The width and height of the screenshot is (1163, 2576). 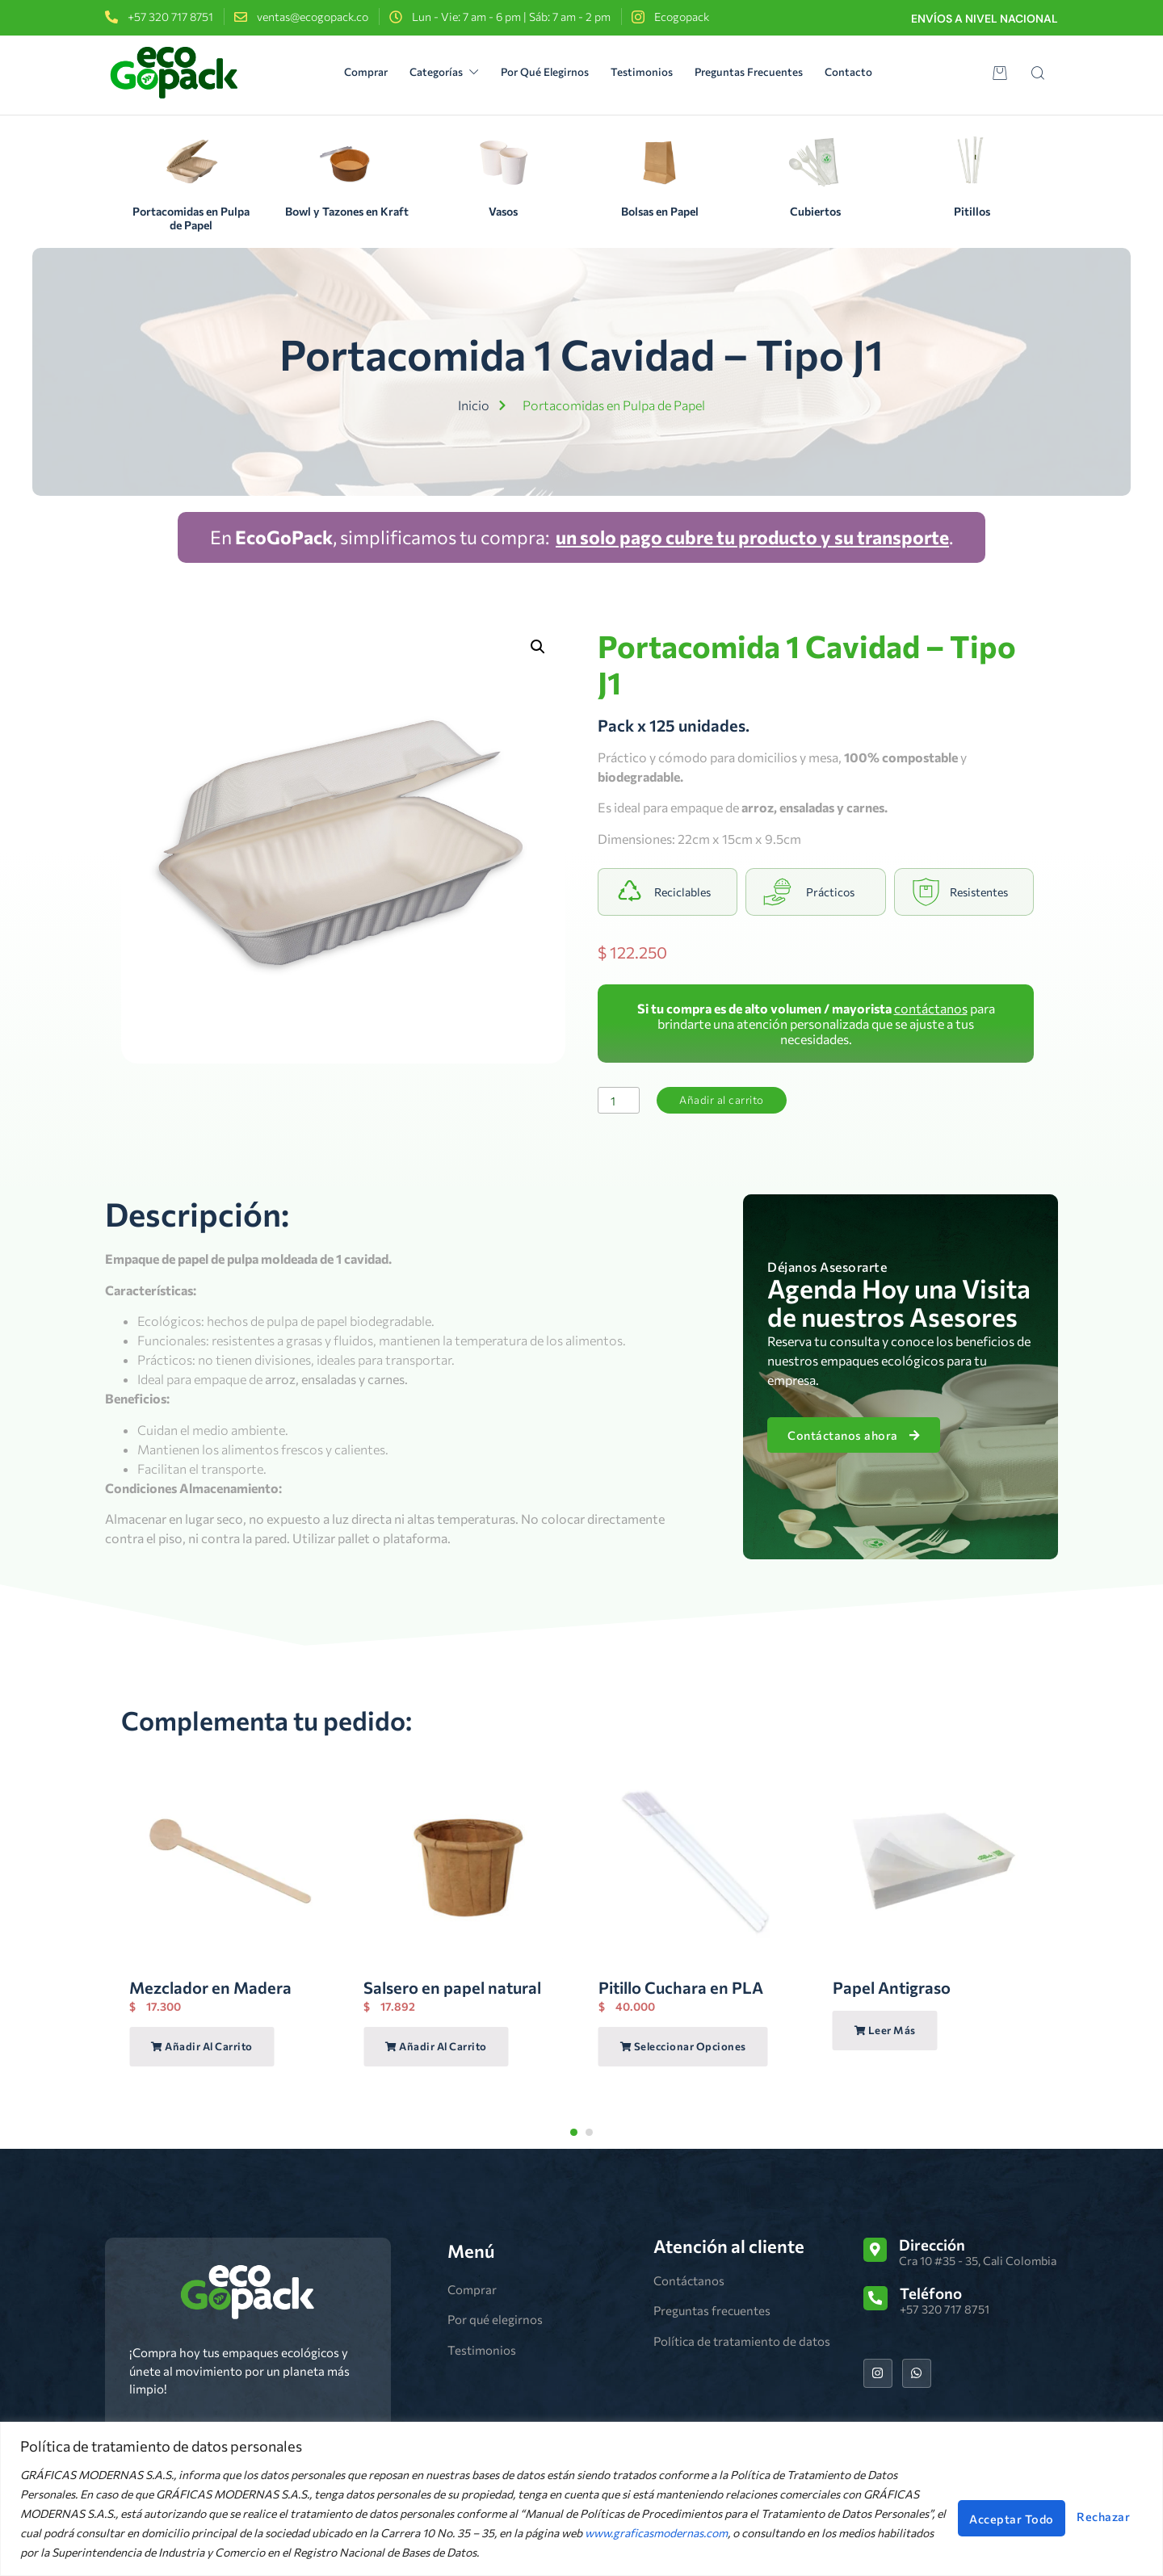 What do you see at coordinates (1069, 2513) in the screenshot?
I see `Acceptar Todo` at bounding box center [1069, 2513].